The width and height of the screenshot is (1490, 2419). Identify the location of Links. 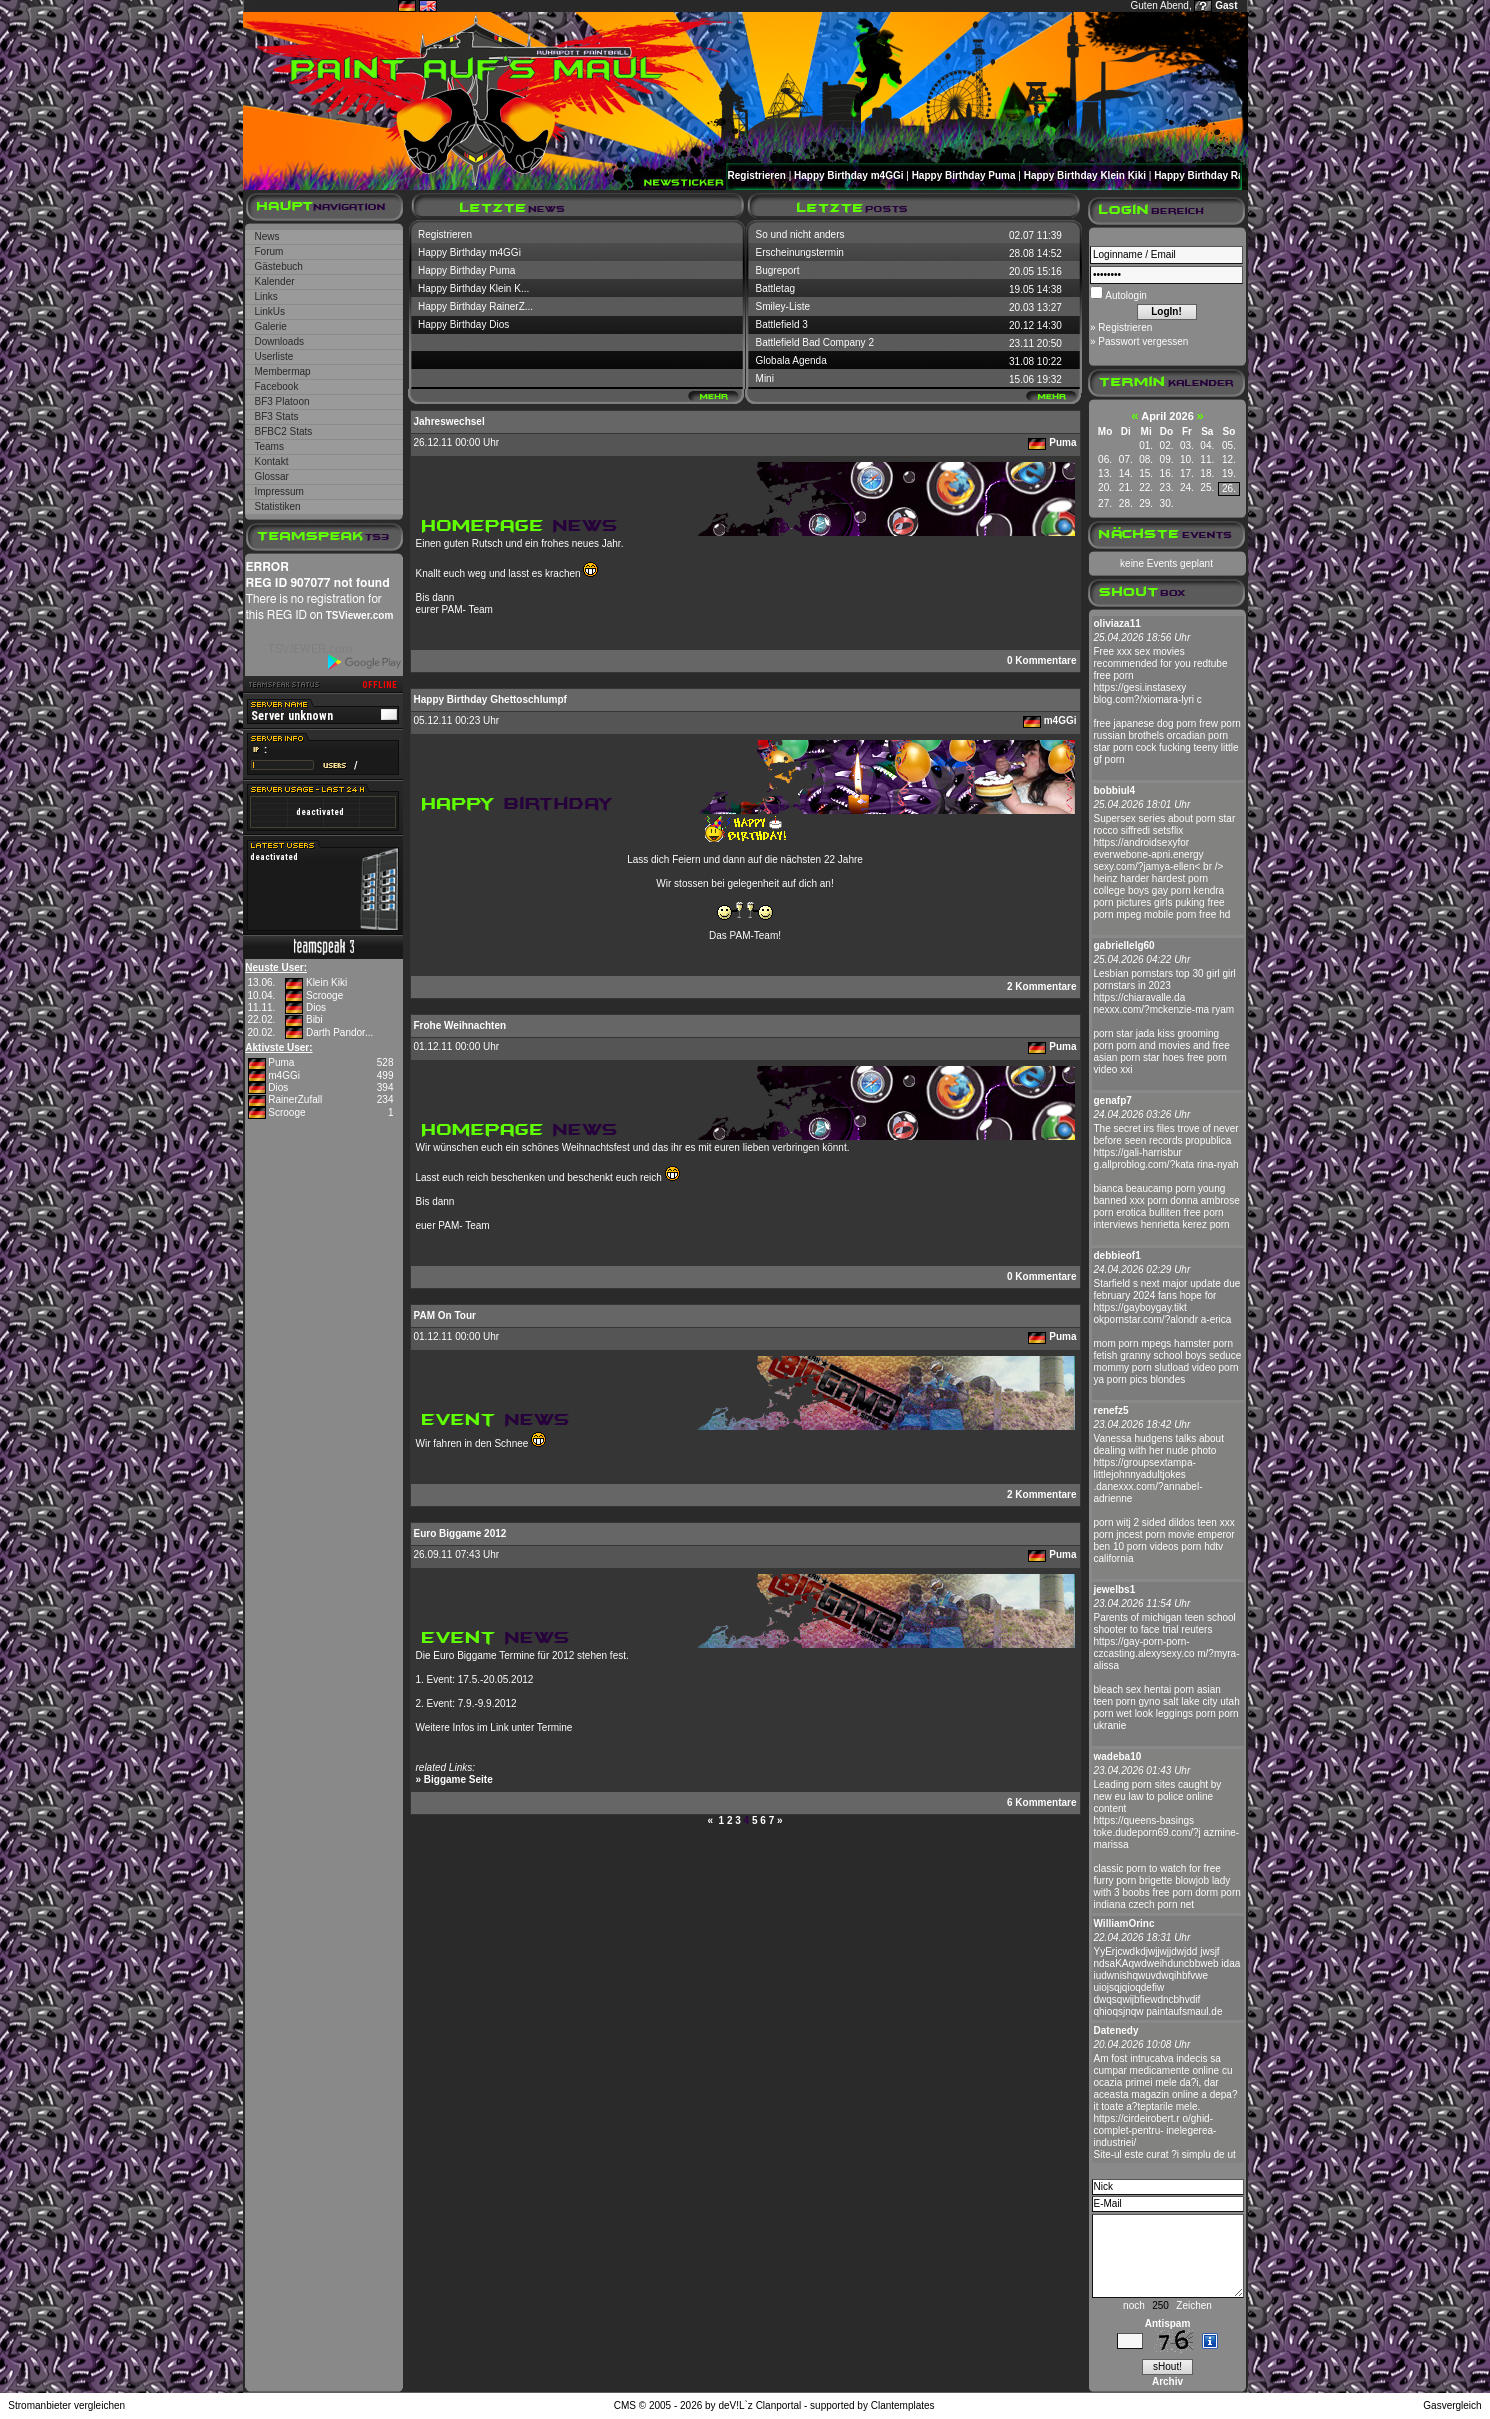
(266, 296).